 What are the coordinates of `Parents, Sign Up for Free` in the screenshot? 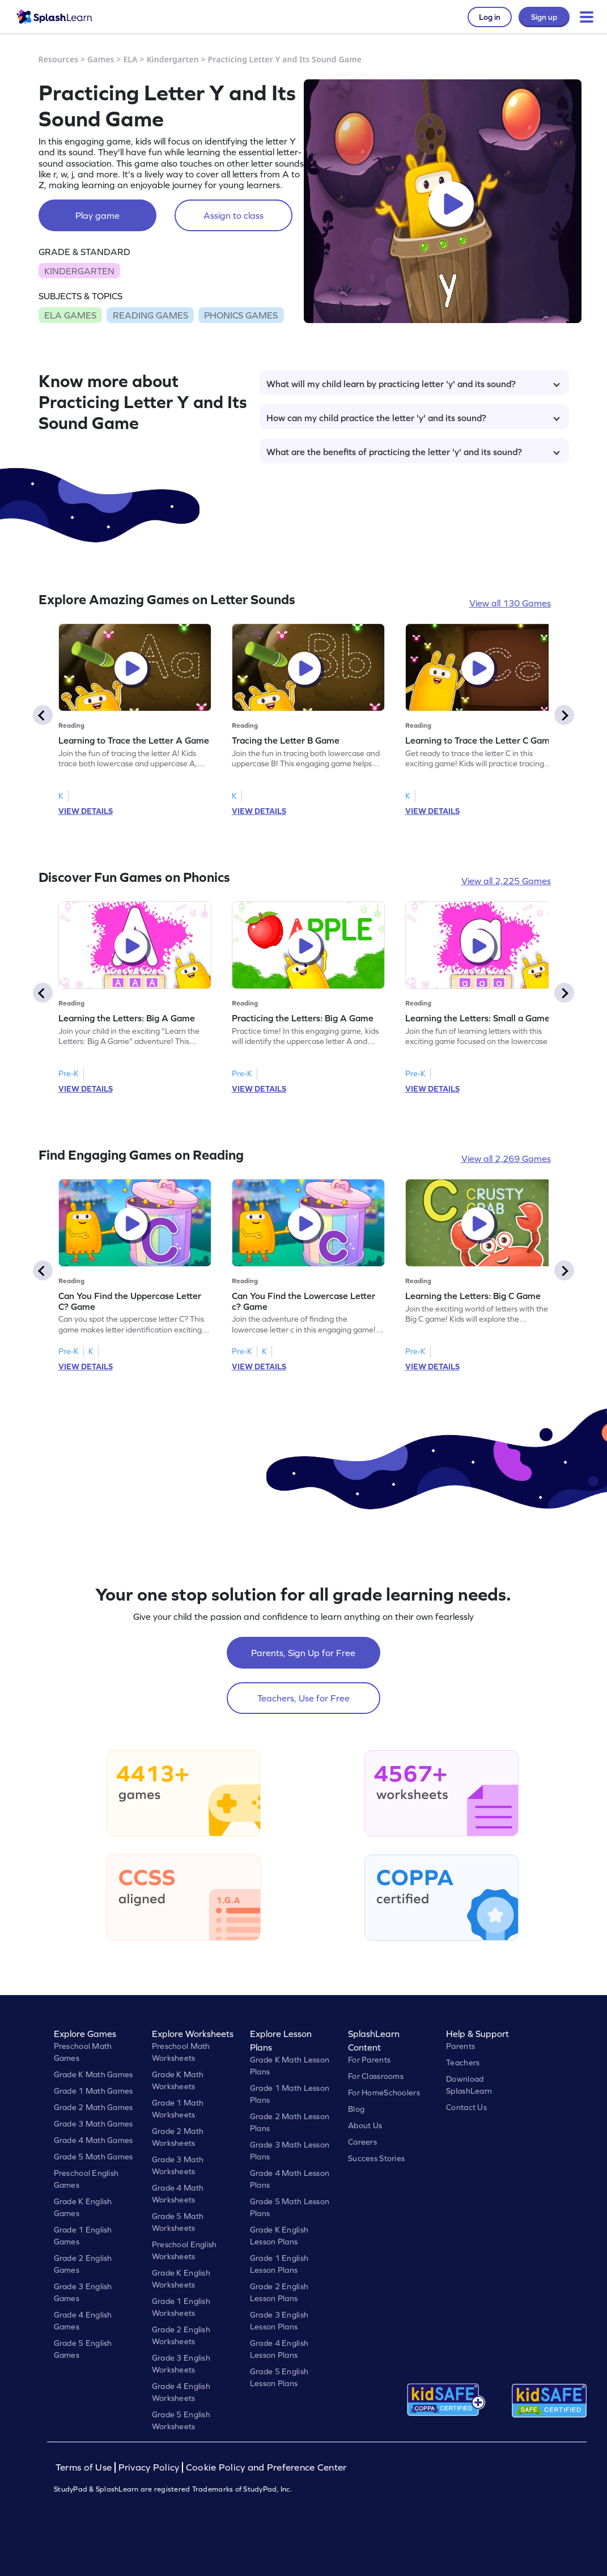 It's located at (303, 1653).